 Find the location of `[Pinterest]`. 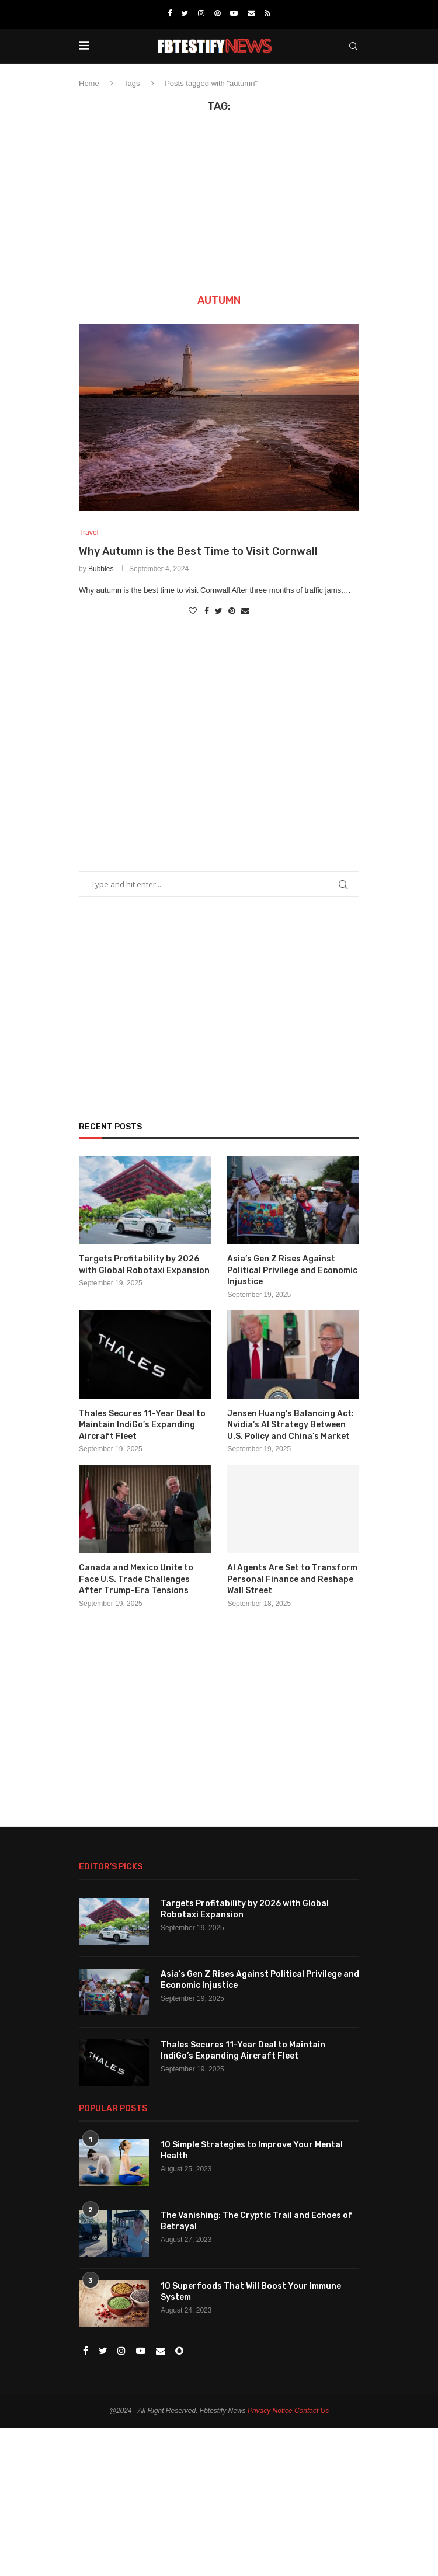

[Pinterest] is located at coordinates (217, 13).